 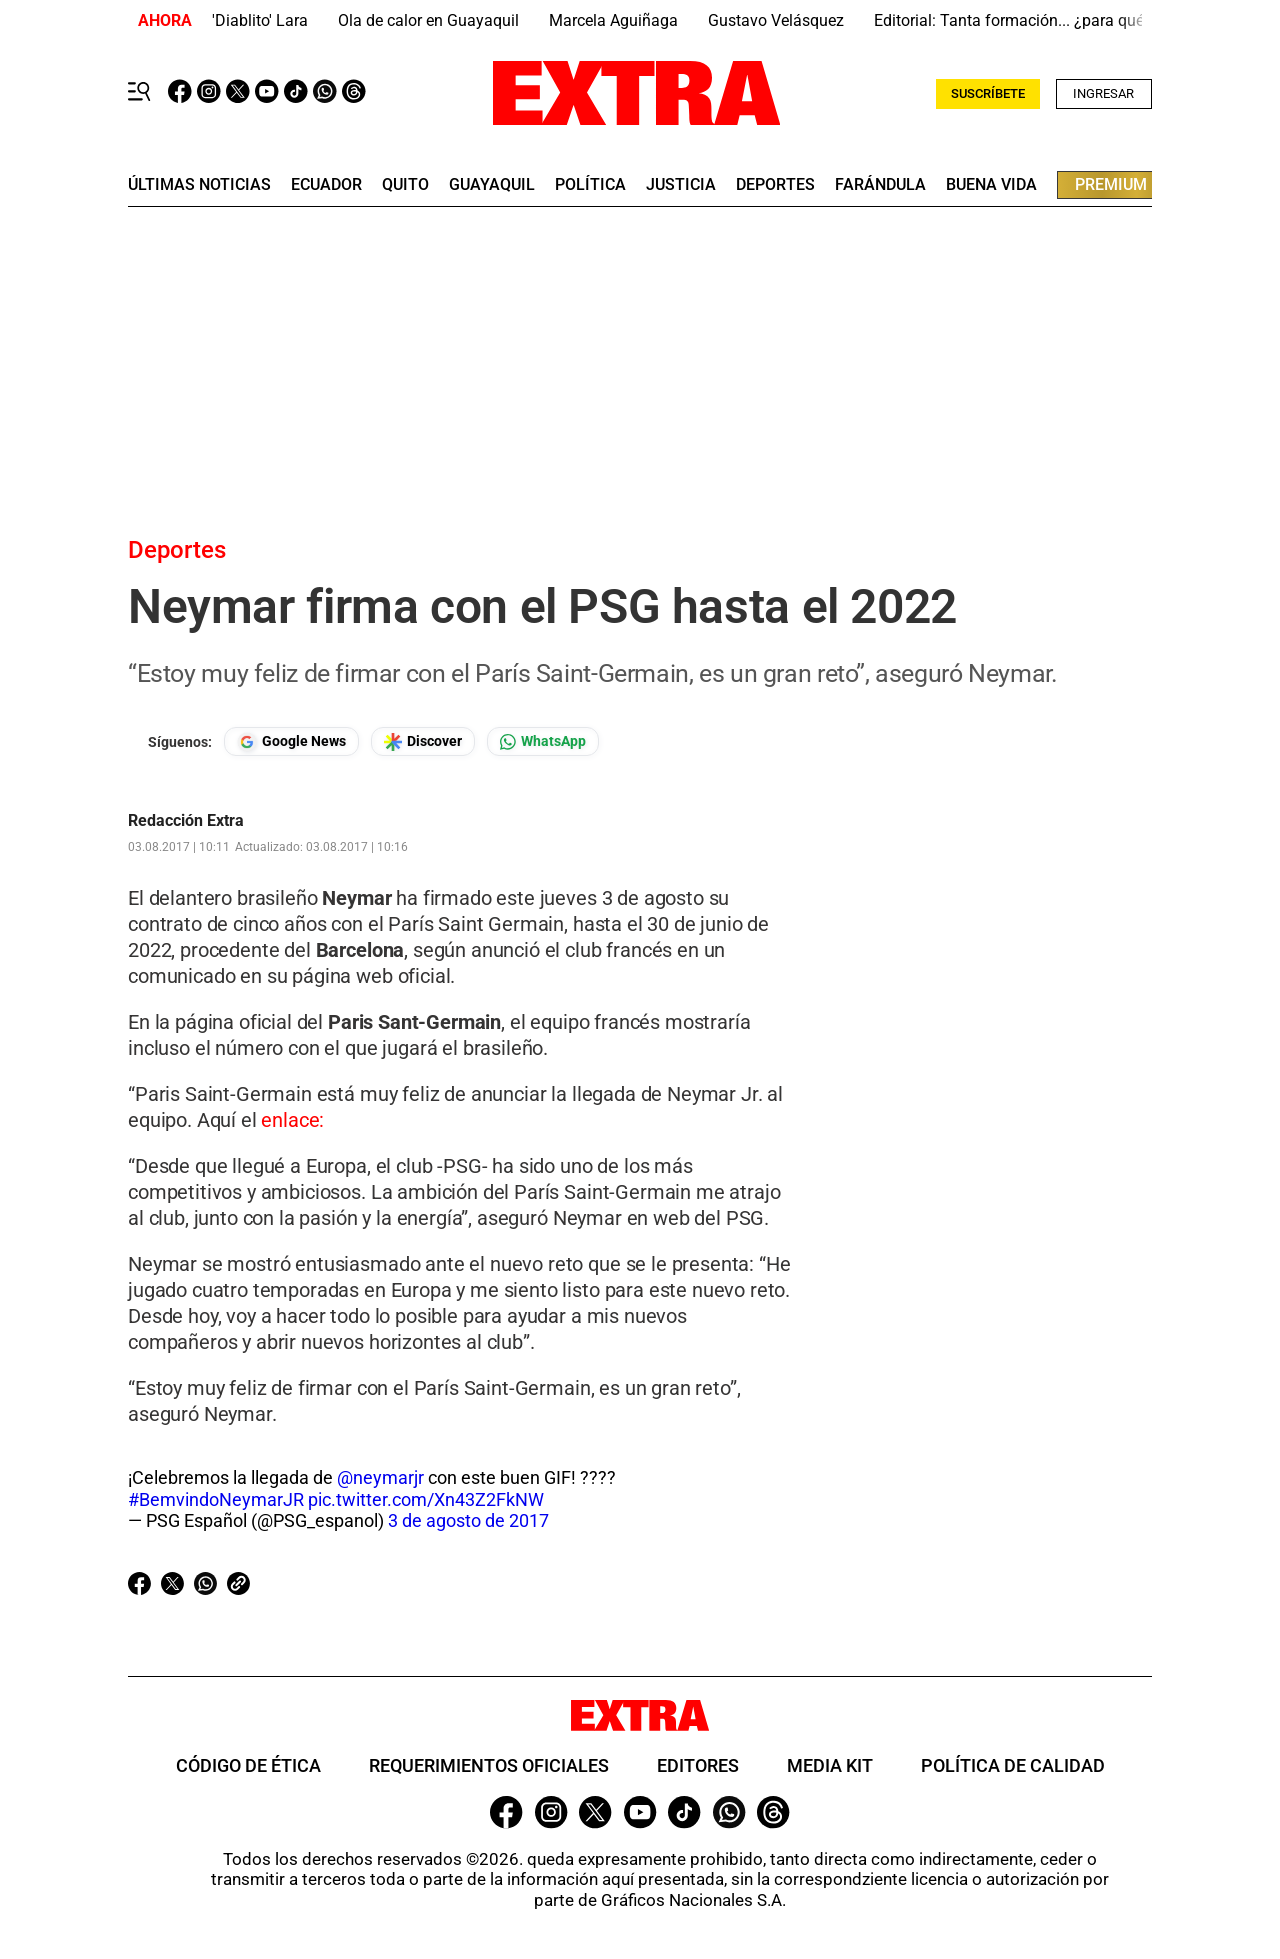 I want to click on últimas noticias, so click(x=199, y=185).